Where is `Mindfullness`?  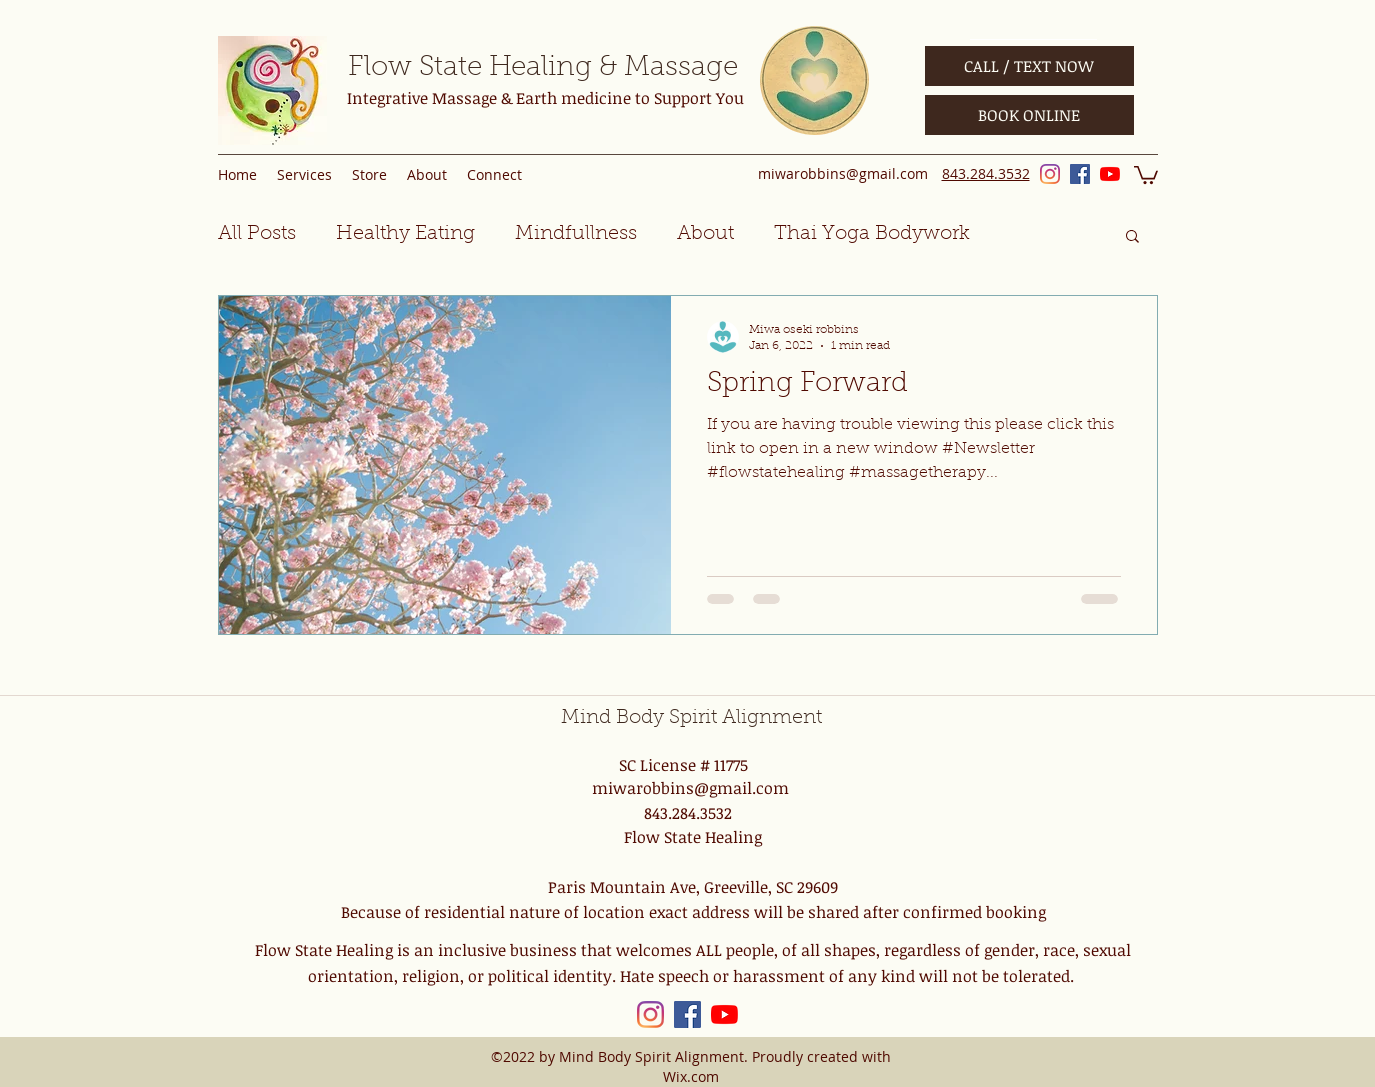
Mindfullness is located at coordinates (576, 234).